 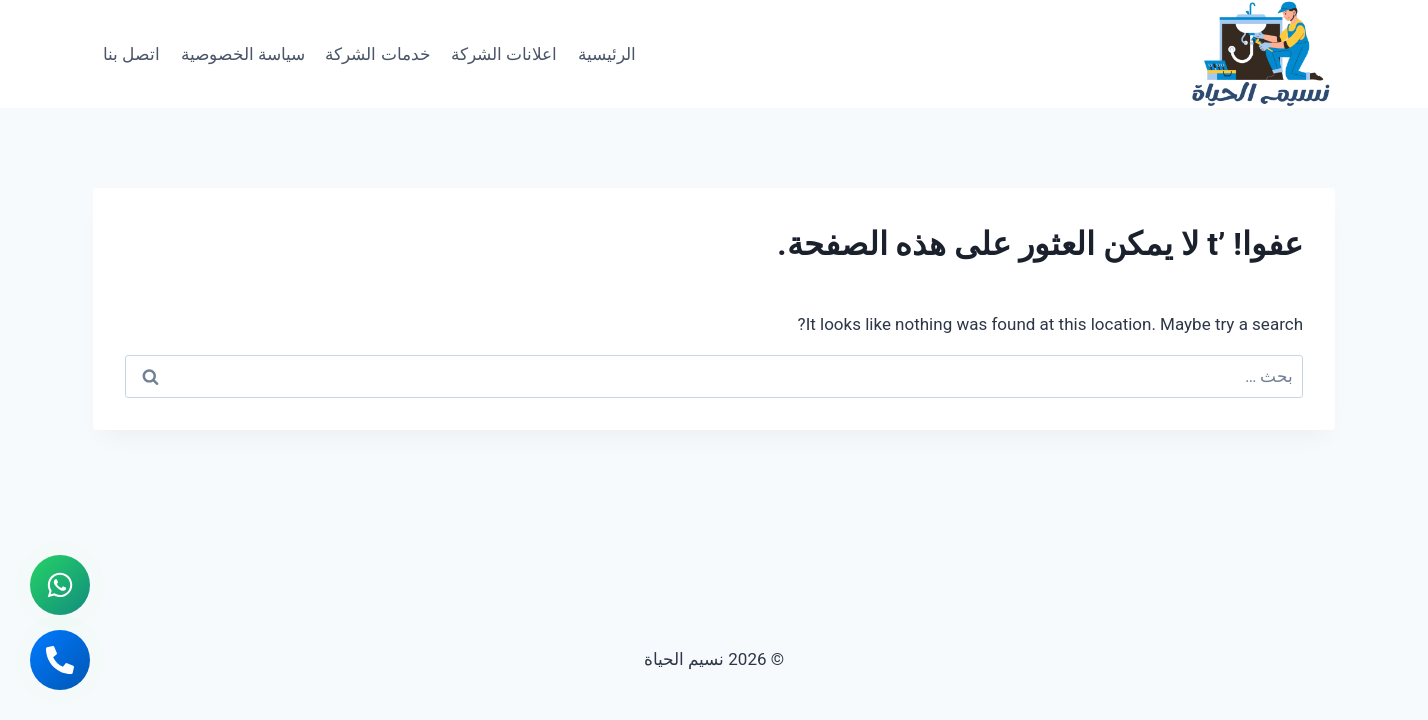 I want to click on خدمات الشركة, so click(x=377, y=54).